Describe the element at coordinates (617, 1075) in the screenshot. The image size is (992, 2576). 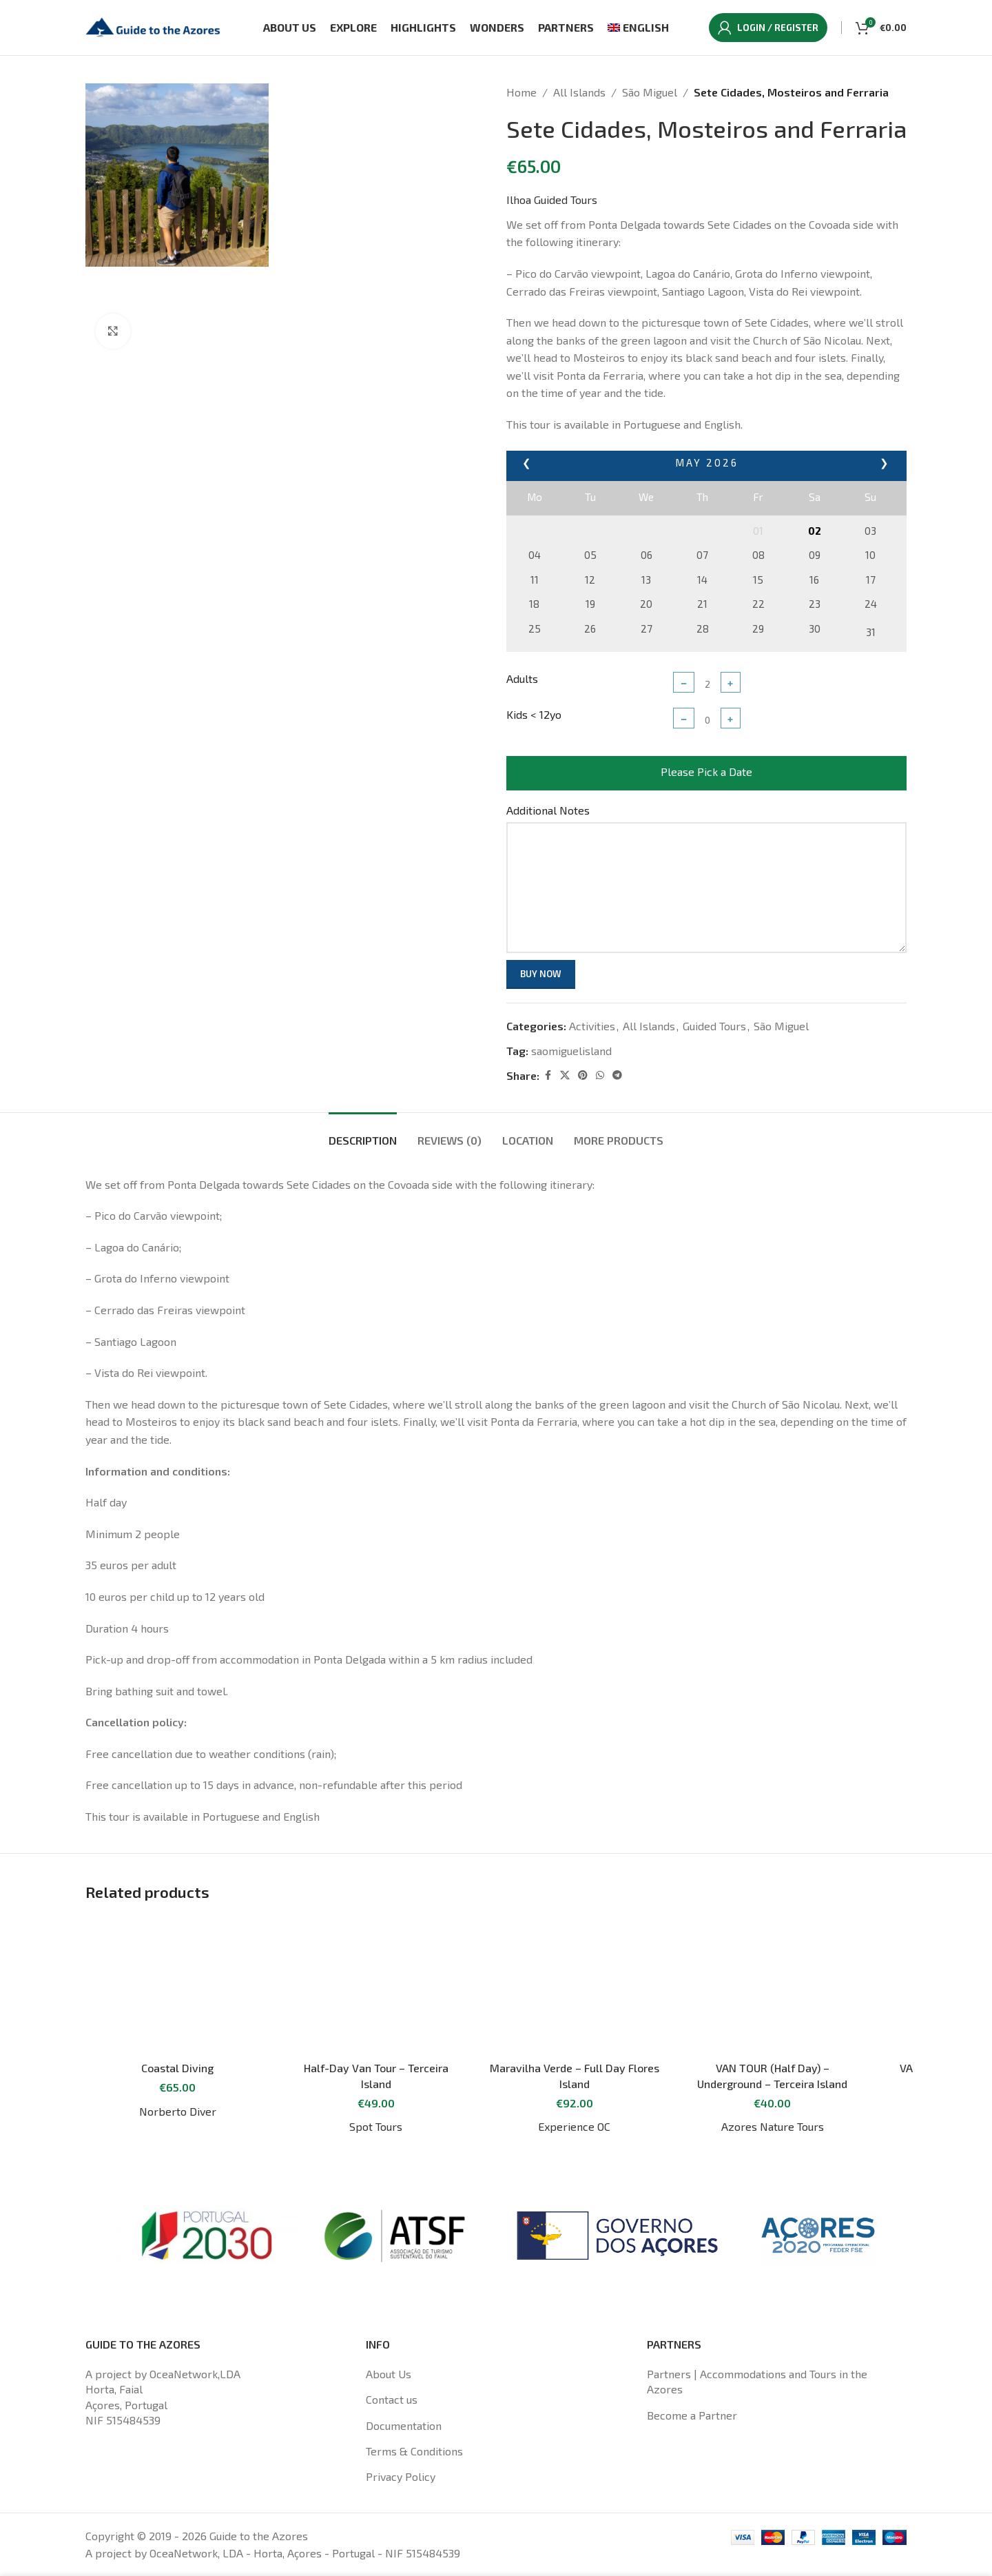
I see `[Telegram social link]` at that location.